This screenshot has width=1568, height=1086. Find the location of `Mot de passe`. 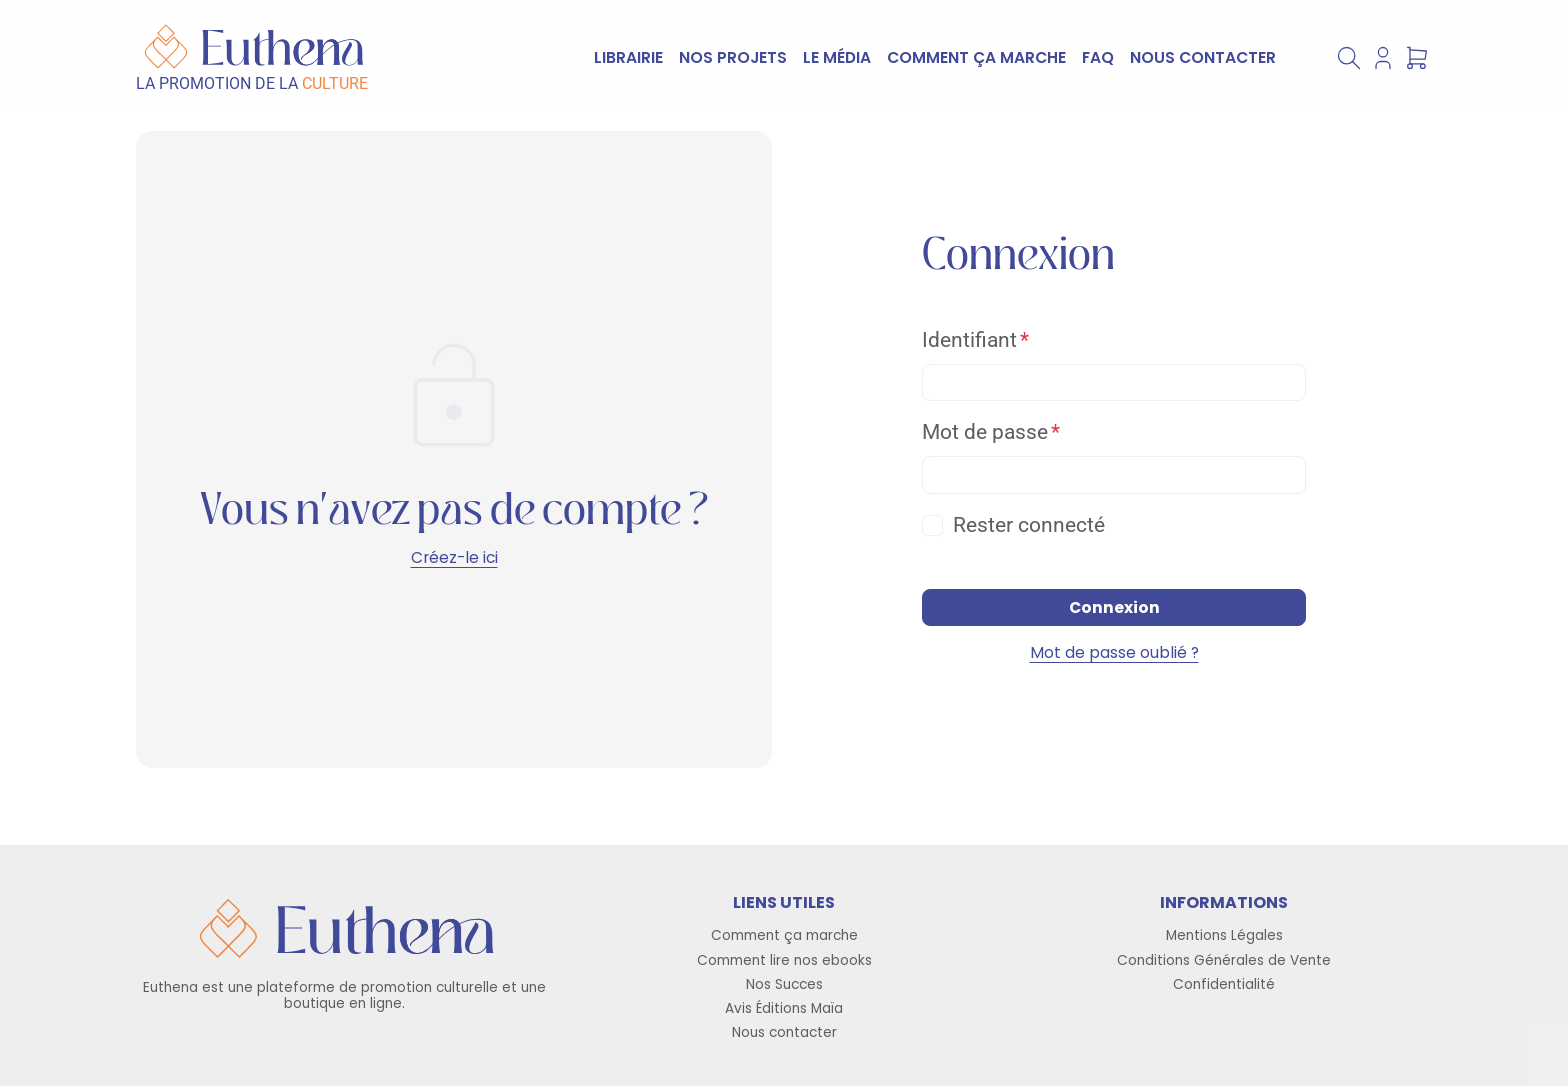

Mot de passe is located at coordinates (985, 432).